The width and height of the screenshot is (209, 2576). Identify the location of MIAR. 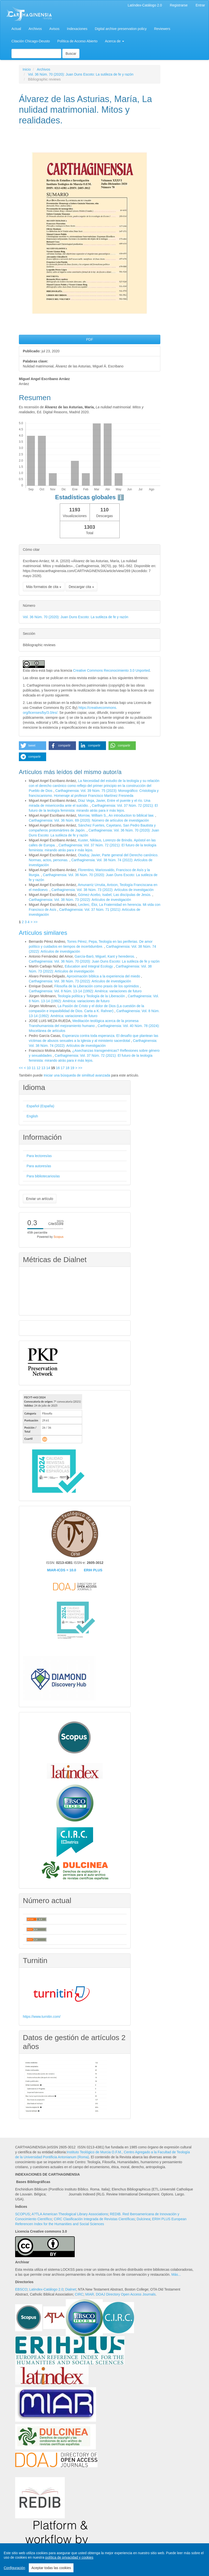
(89, 2294).